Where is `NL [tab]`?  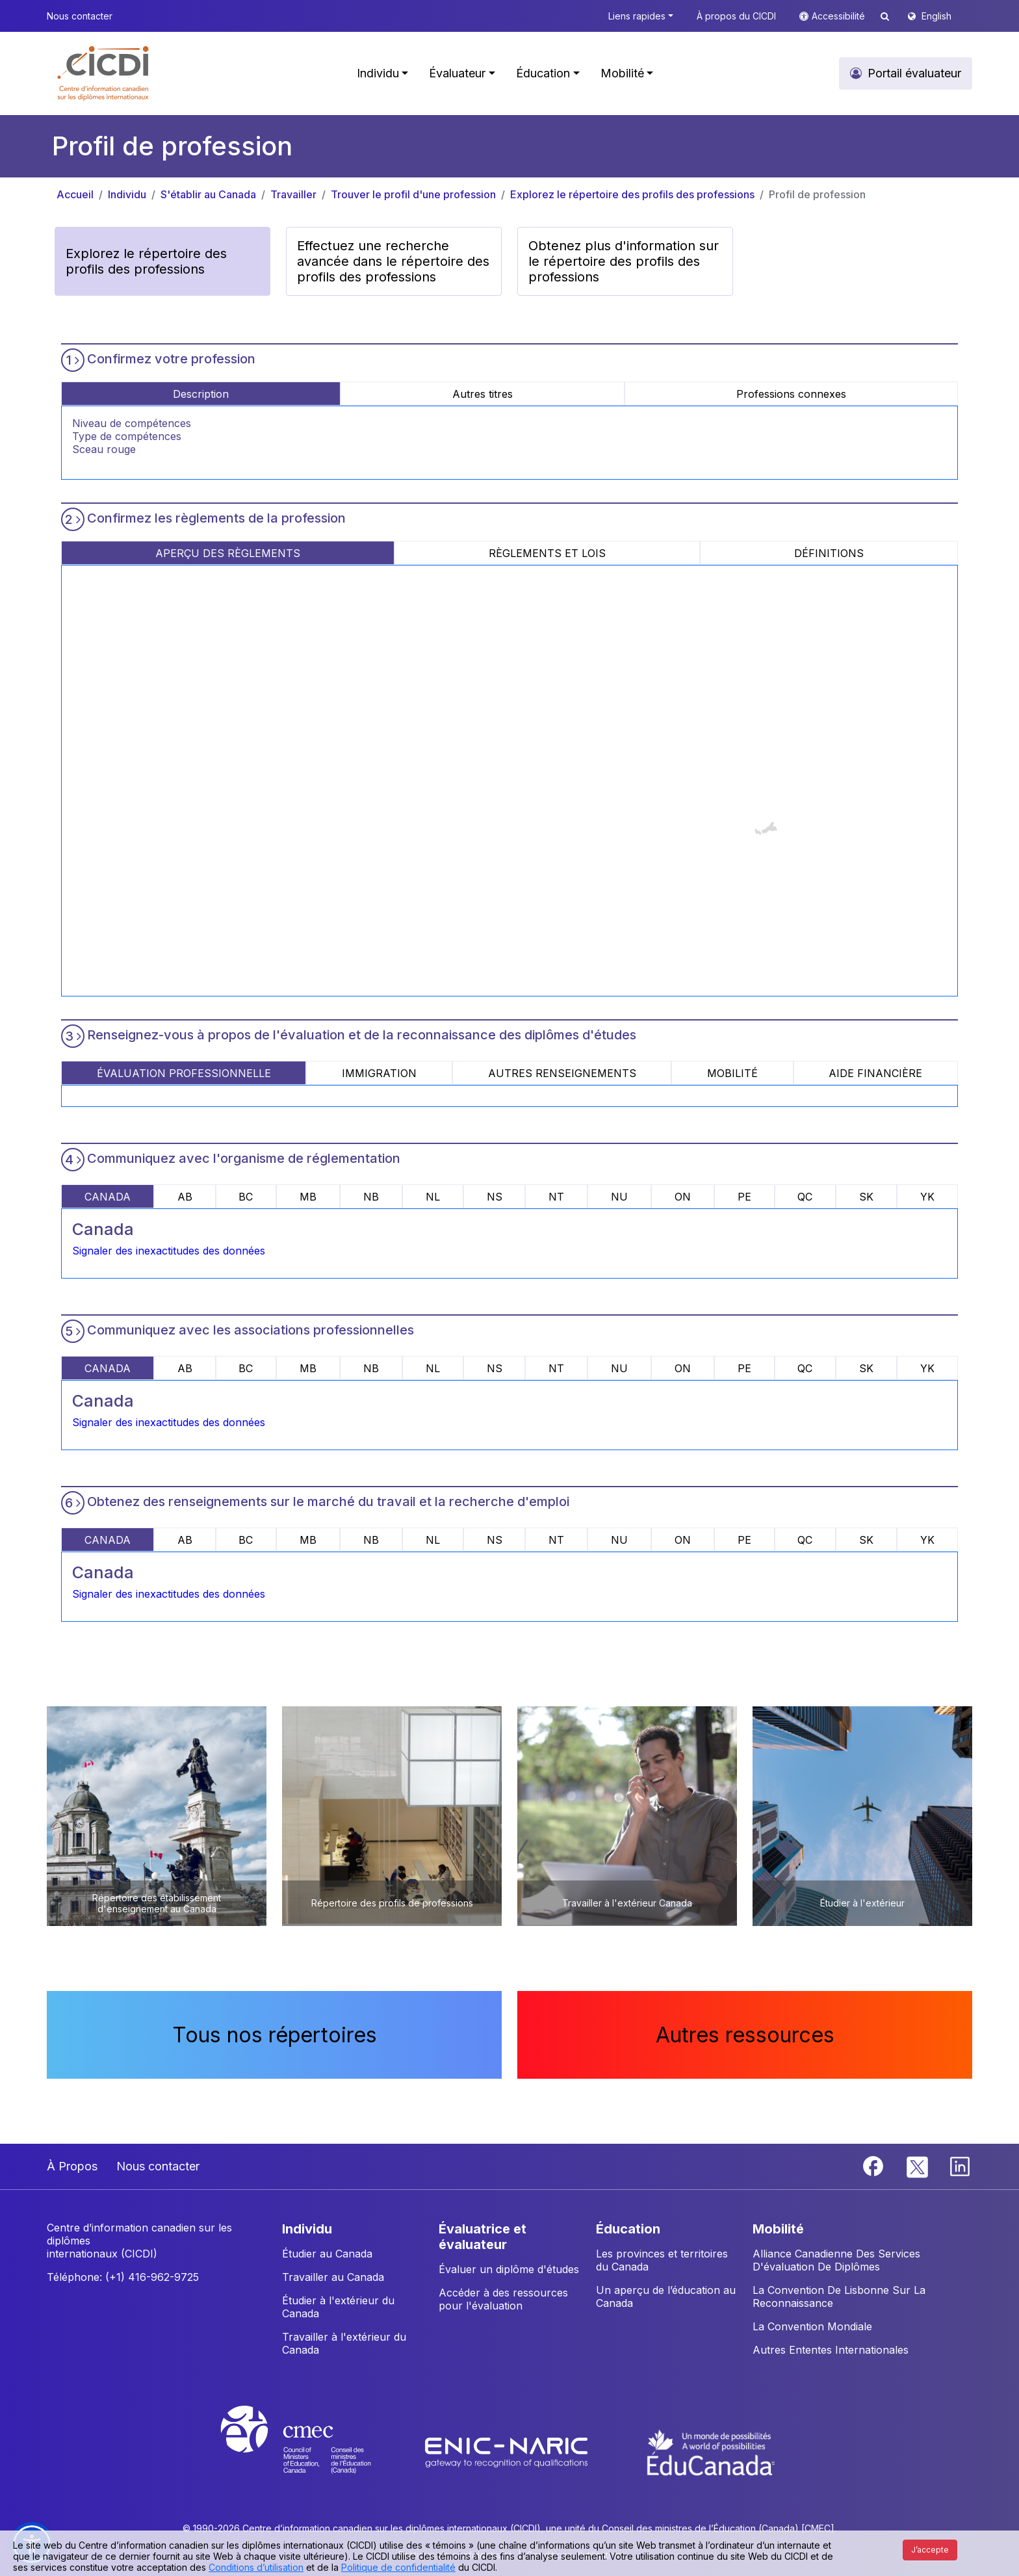
NL [tab] is located at coordinates (433, 1196).